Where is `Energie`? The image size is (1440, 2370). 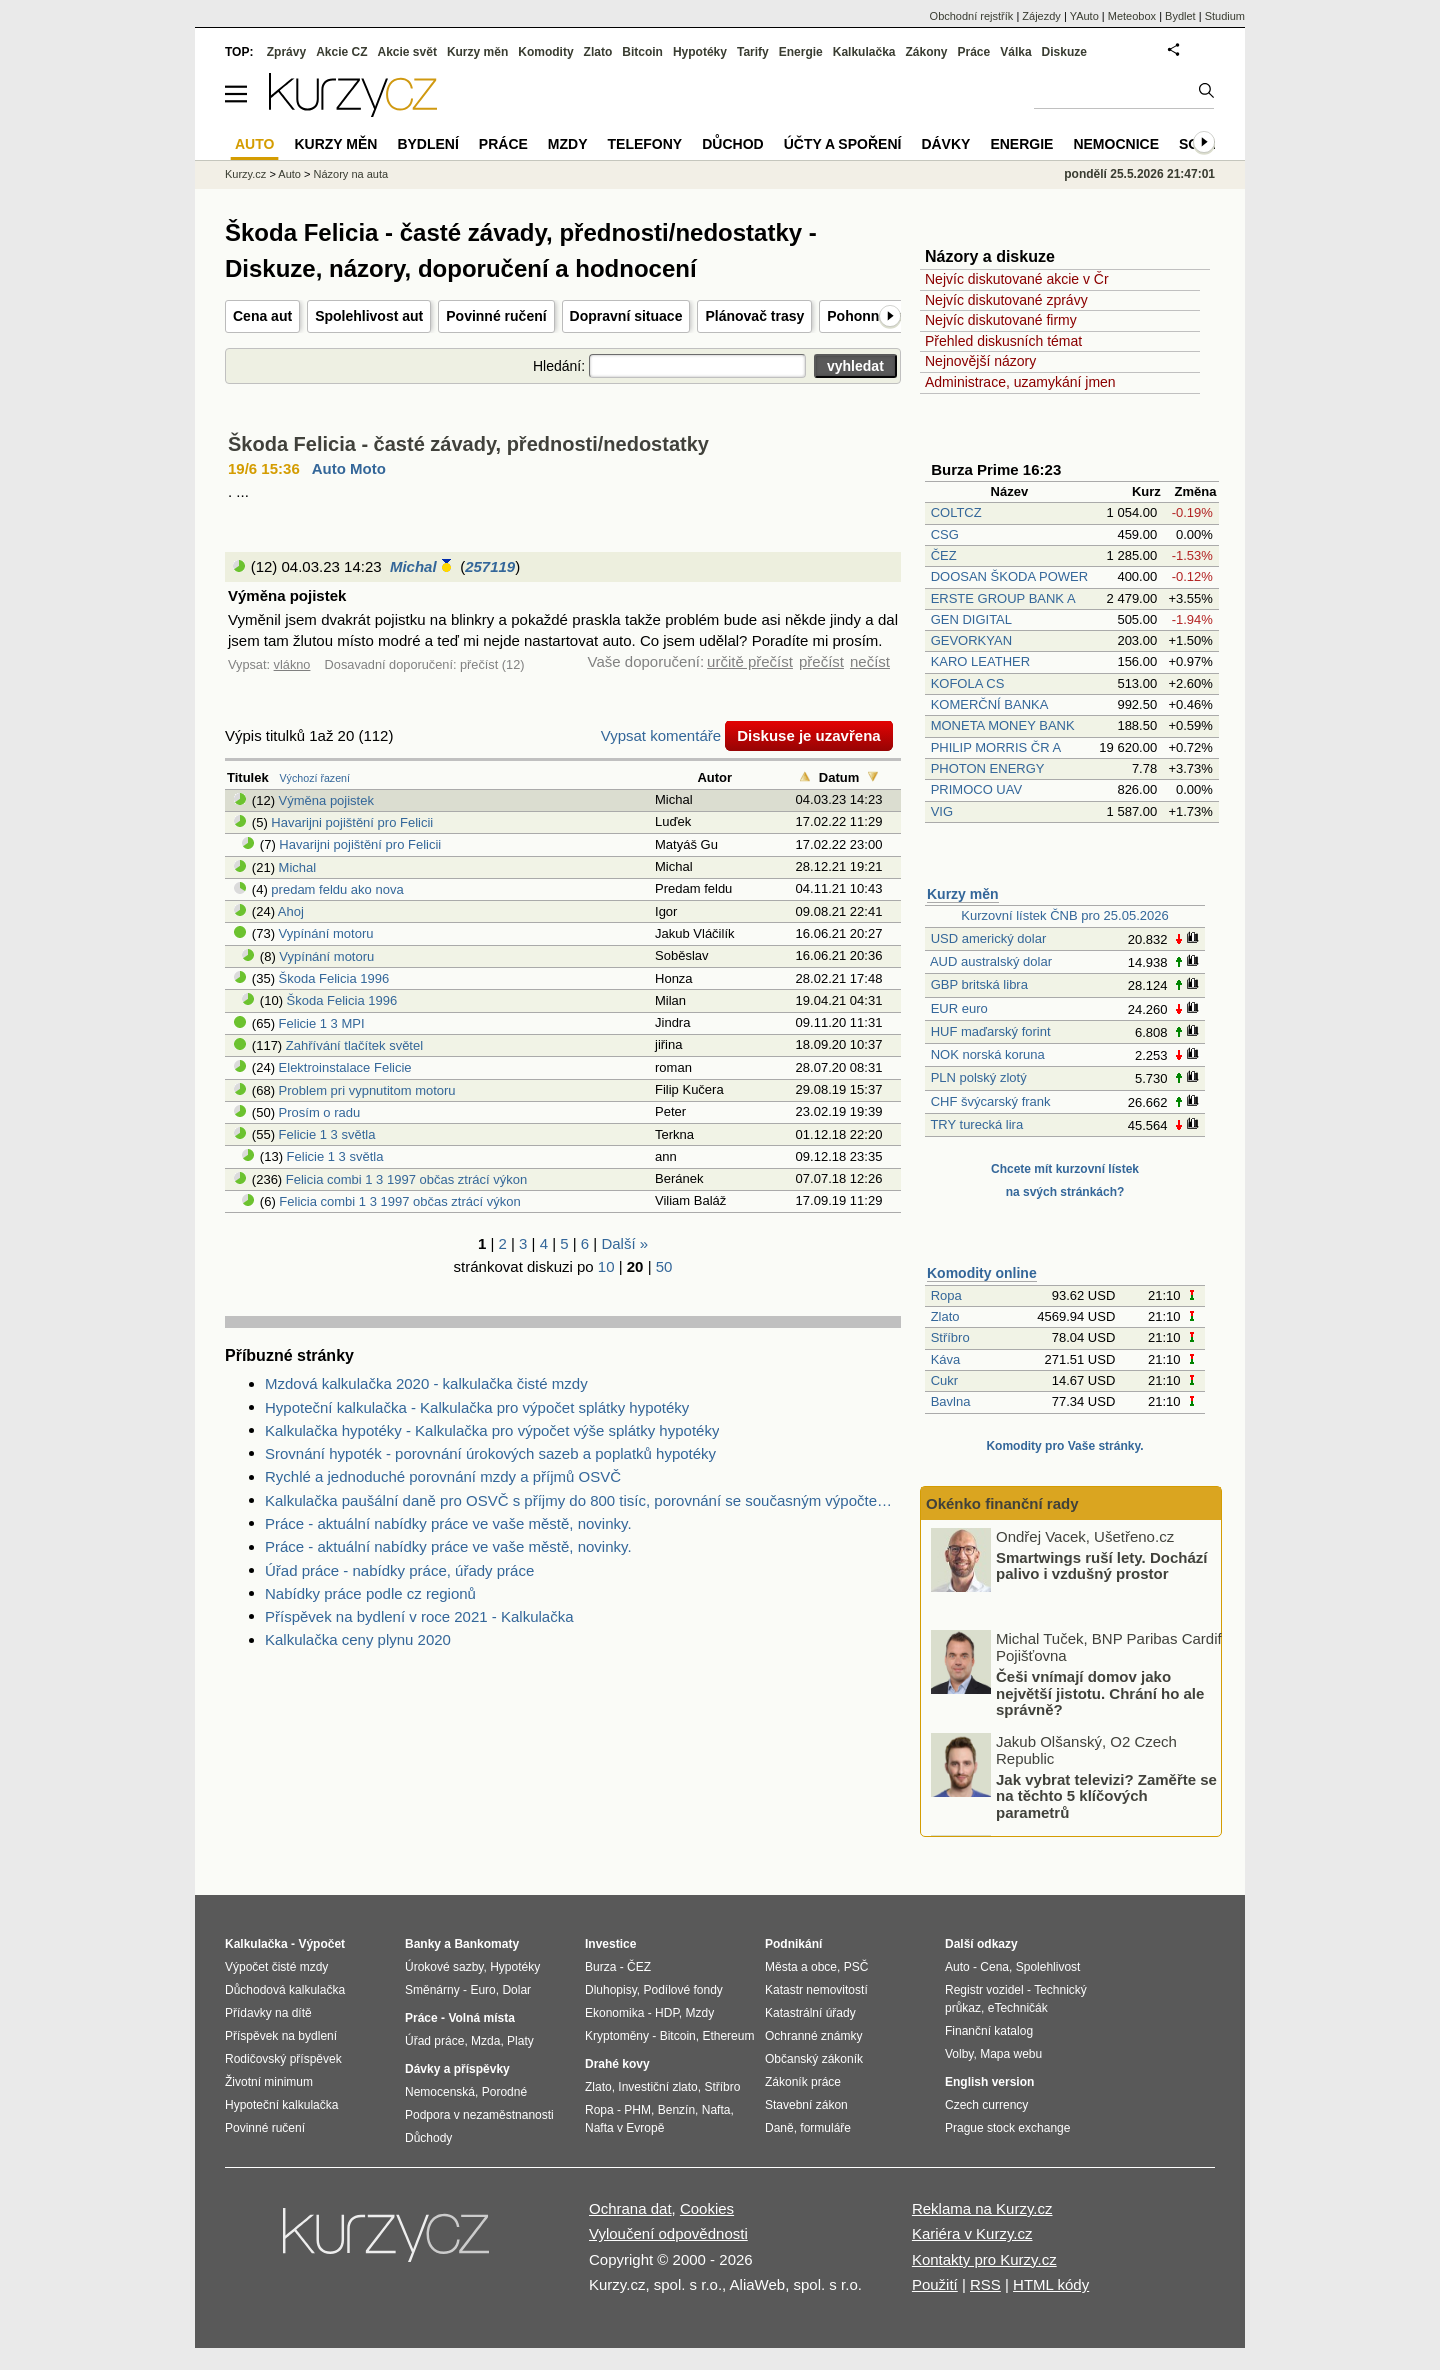
Energie is located at coordinates (801, 52).